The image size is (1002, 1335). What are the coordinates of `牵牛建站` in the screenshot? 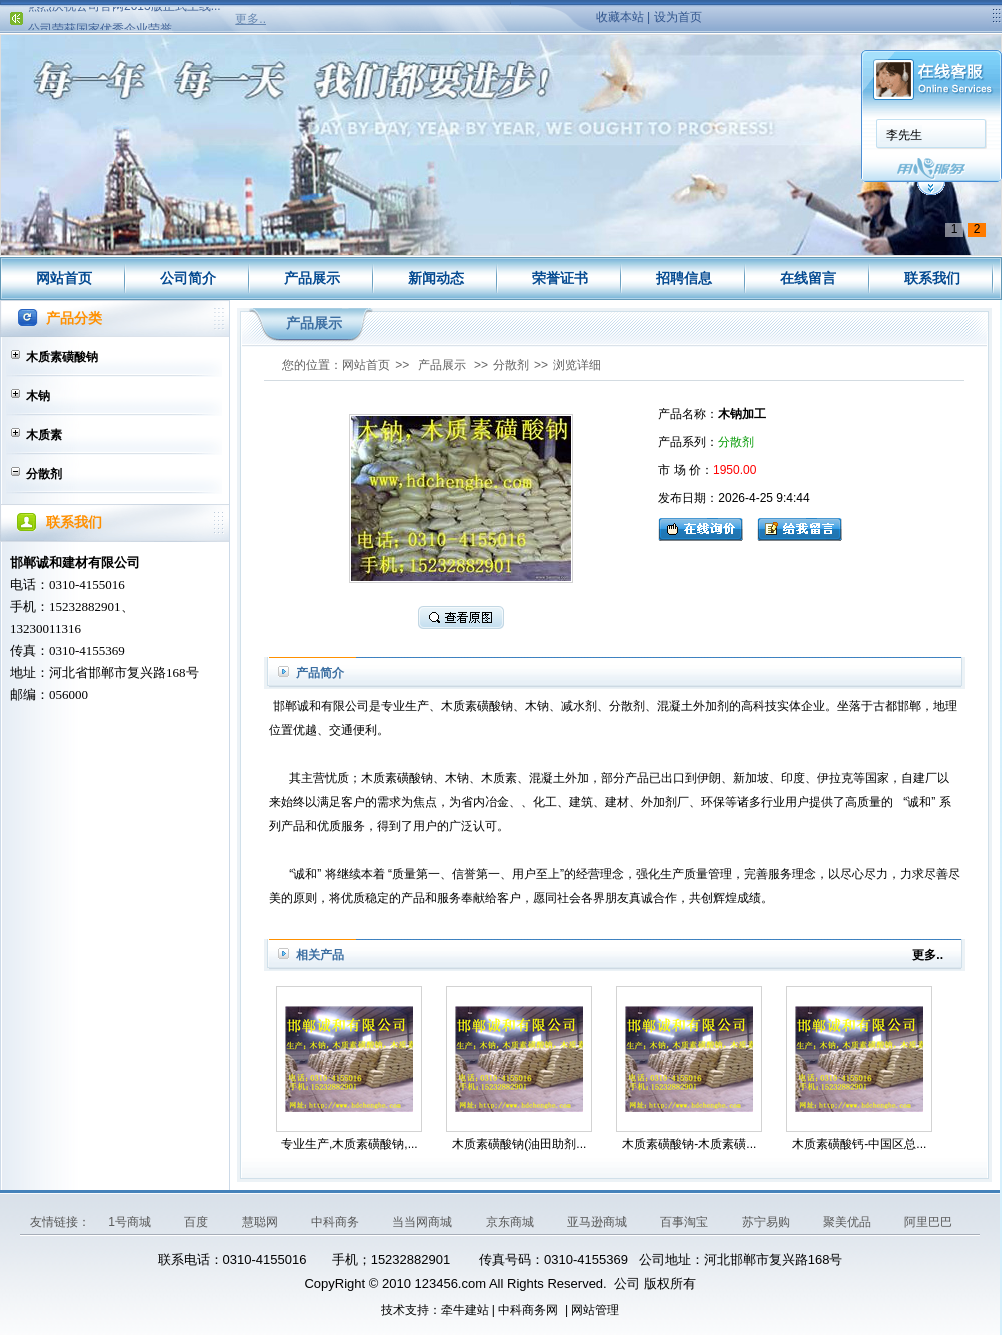 It's located at (465, 1310).